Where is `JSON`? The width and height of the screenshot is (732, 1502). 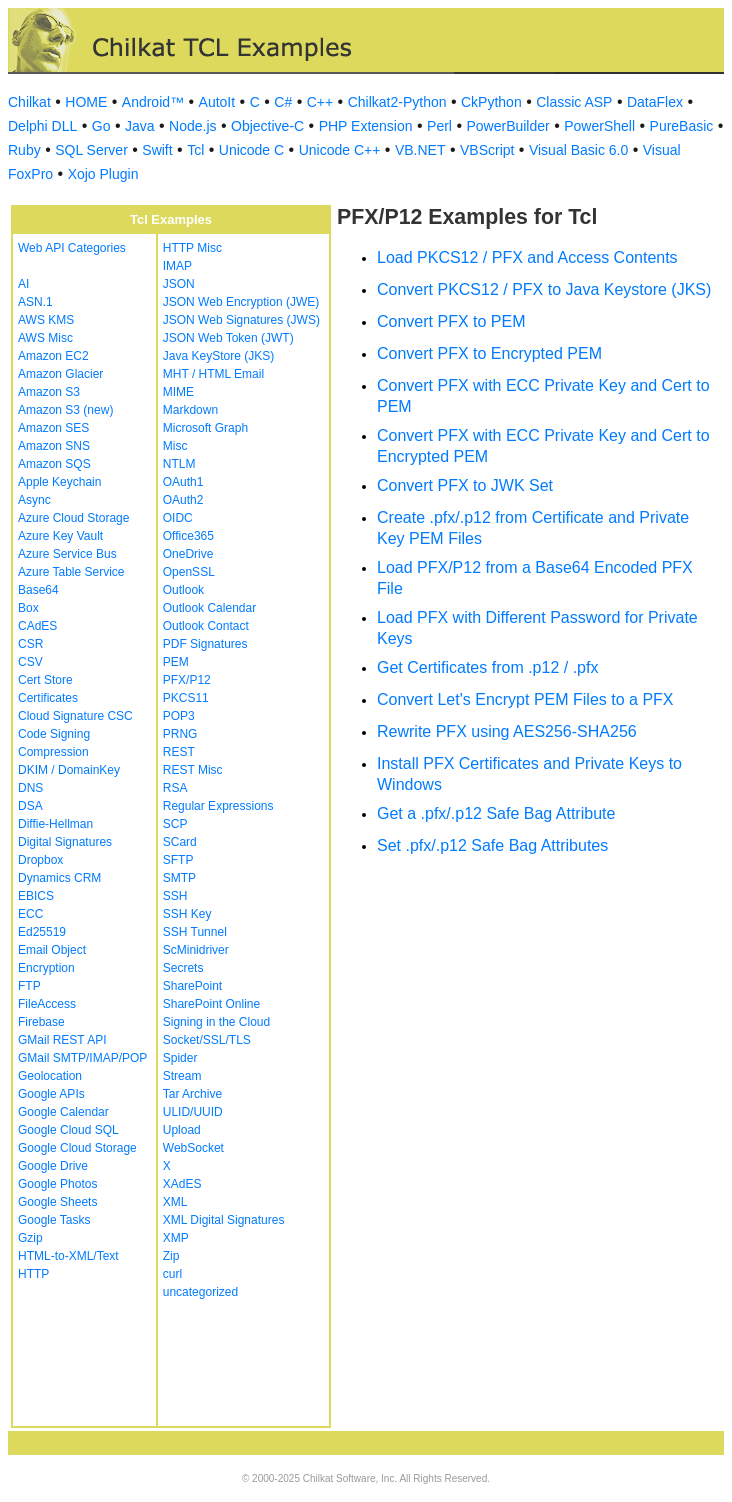
JSON is located at coordinates (179, 284).